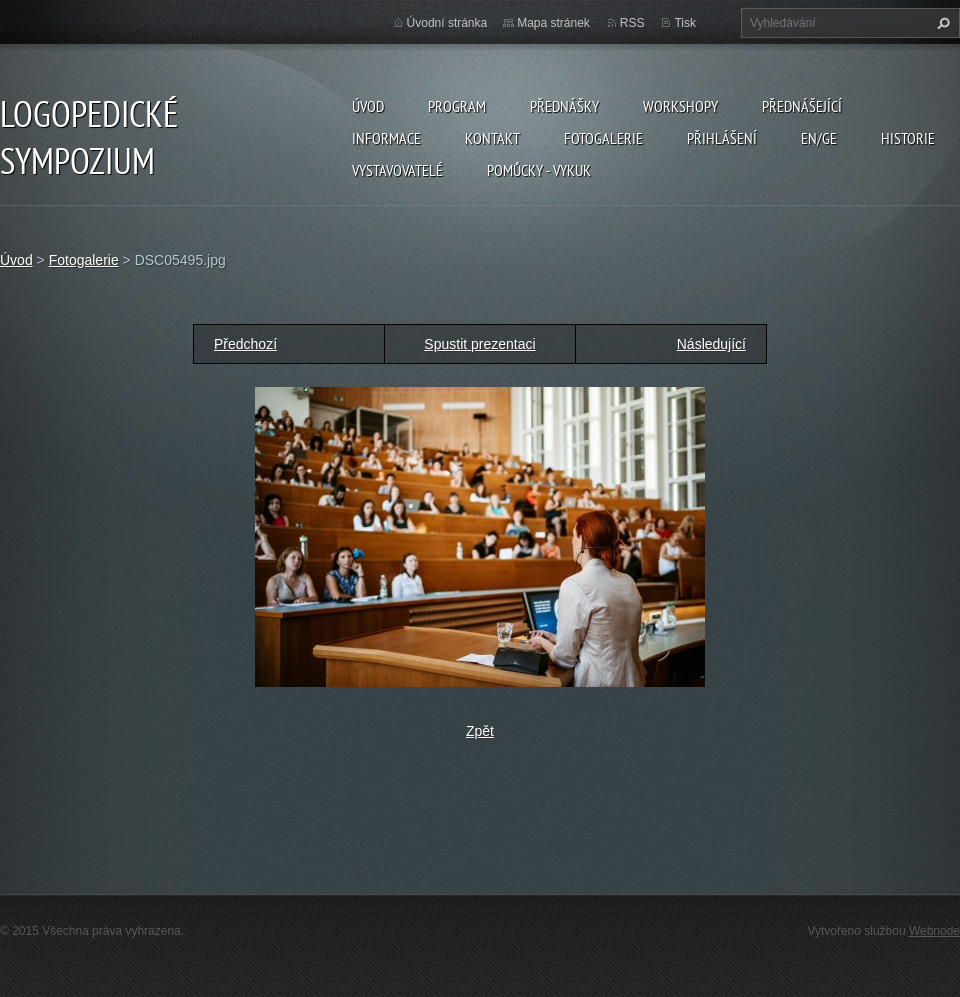 This screenshot has height=997, width=960. Describe the element at coordinates (539, 170) in the screenshot. I see `POMŮCKY - VYKUK` at that location.